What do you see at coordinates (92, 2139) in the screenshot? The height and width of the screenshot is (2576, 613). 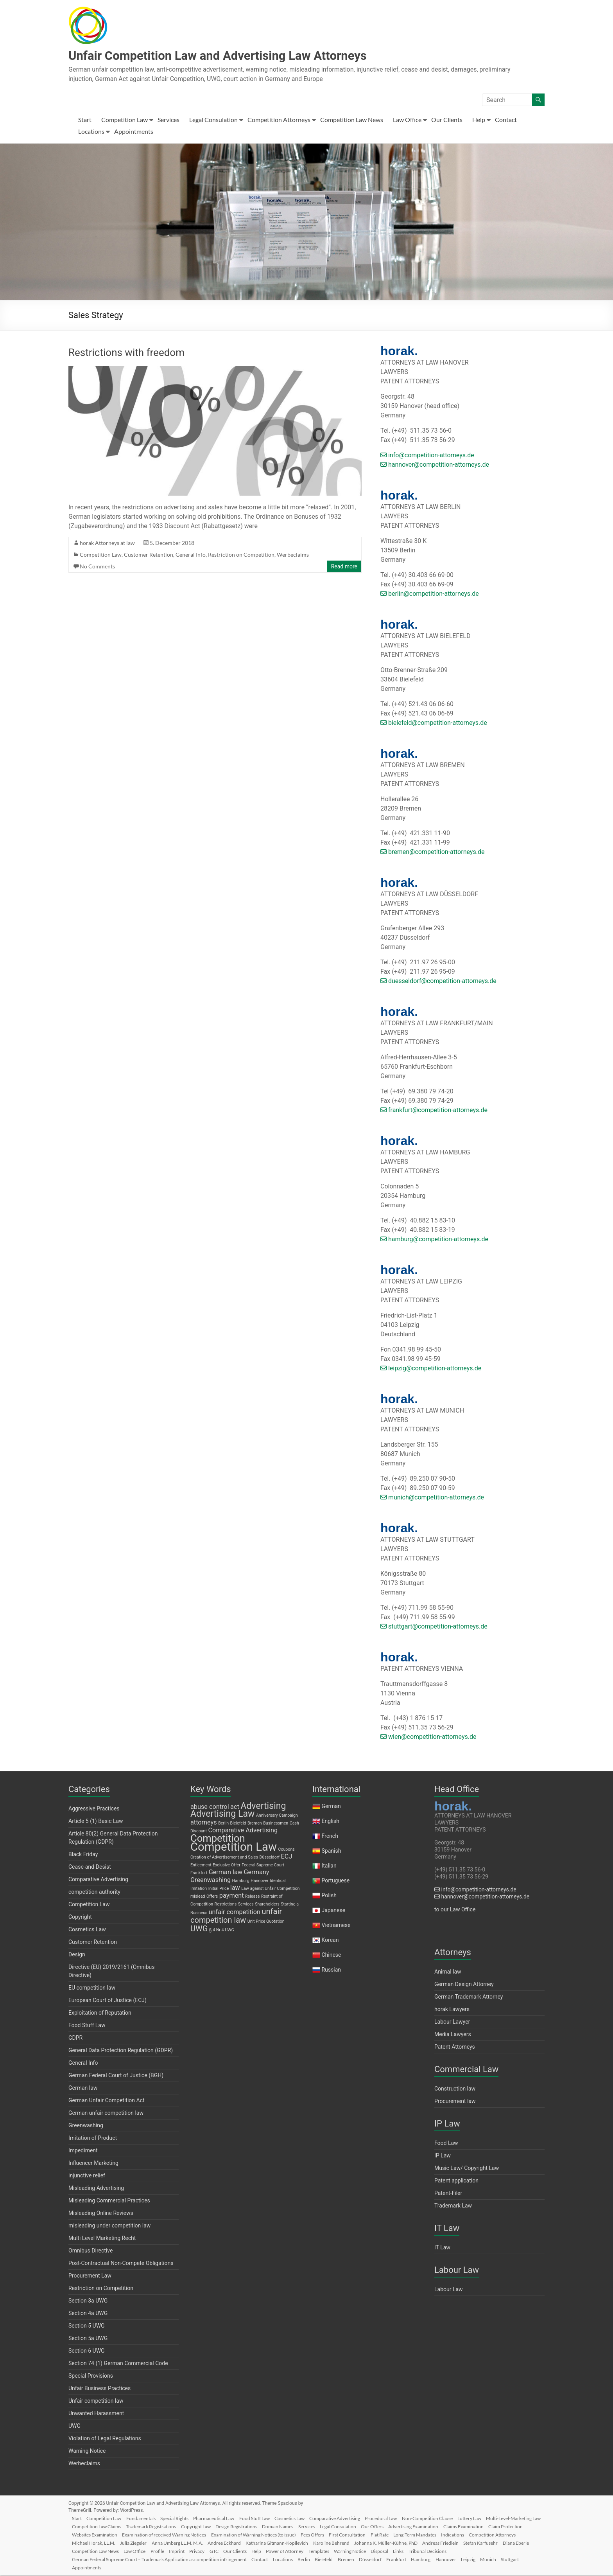 I see `Imitation of Product` at bounding box center [92, 2139].